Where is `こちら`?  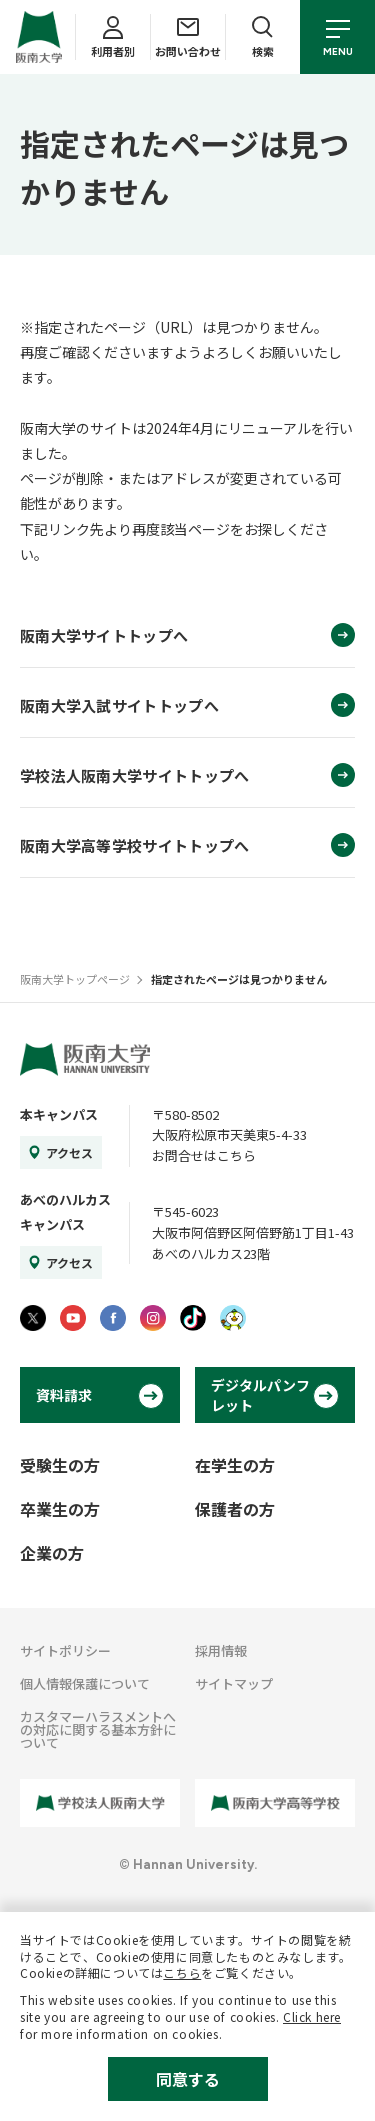
こちら is located at coordinates (182, 1972).